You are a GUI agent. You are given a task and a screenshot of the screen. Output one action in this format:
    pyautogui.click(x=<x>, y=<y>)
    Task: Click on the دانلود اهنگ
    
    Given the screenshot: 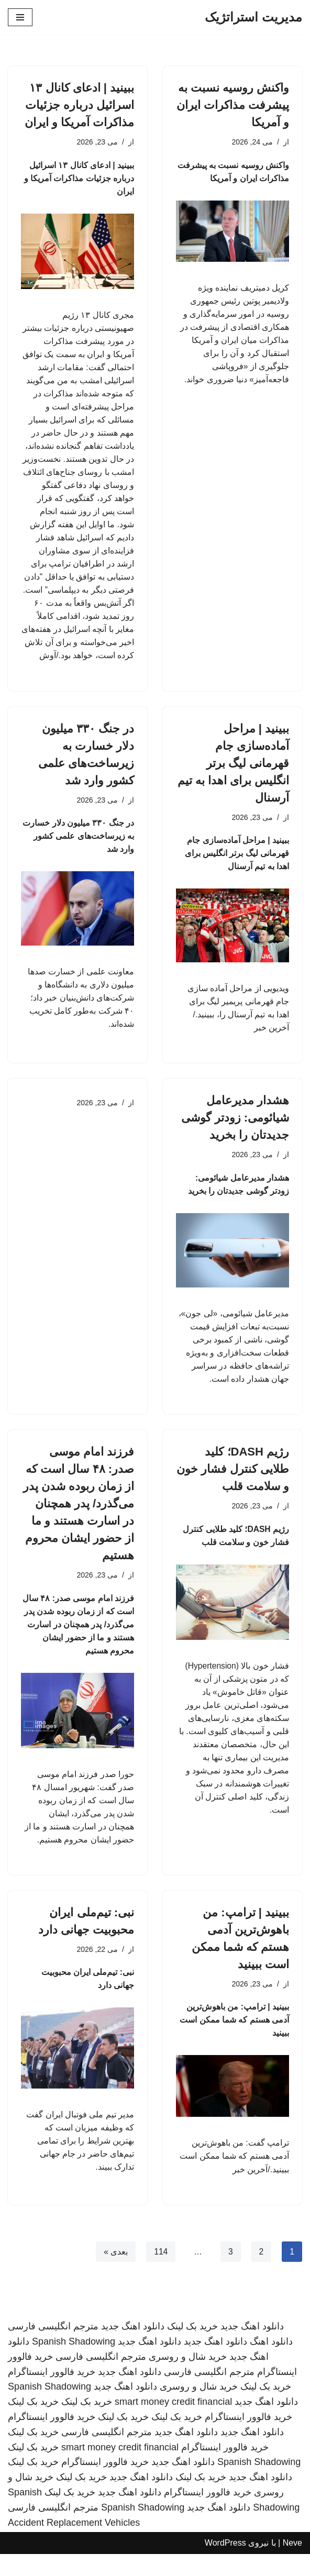 What is the action you would take?
    pyautogui.click(x=271, y=2363)
    